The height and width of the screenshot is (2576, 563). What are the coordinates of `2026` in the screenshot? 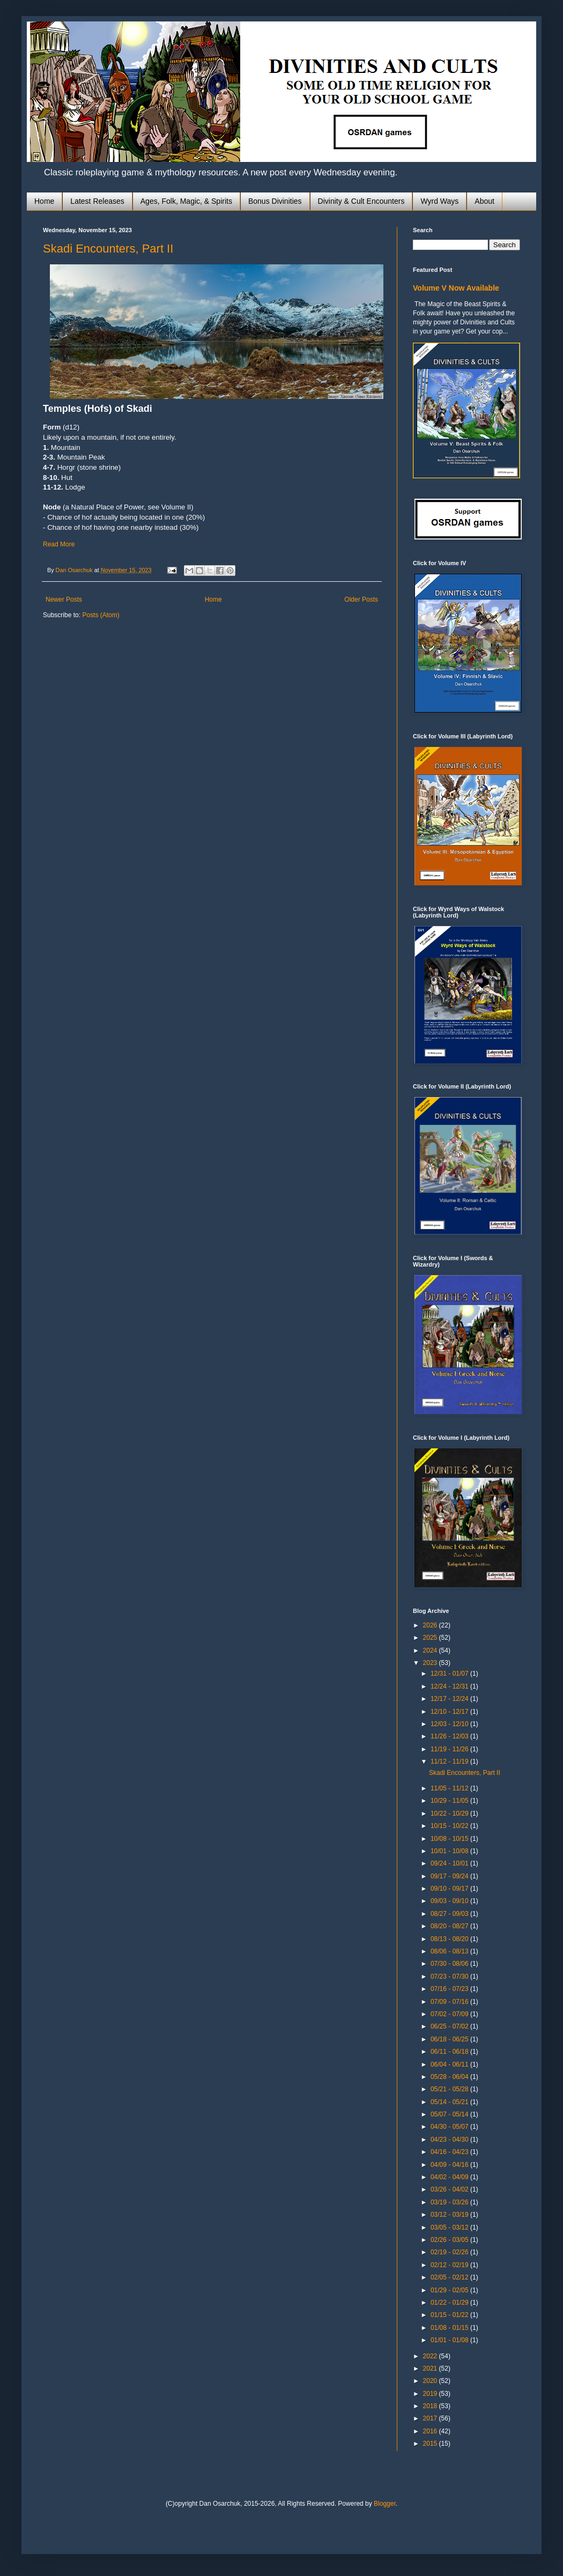 It's located at (431, 1625).